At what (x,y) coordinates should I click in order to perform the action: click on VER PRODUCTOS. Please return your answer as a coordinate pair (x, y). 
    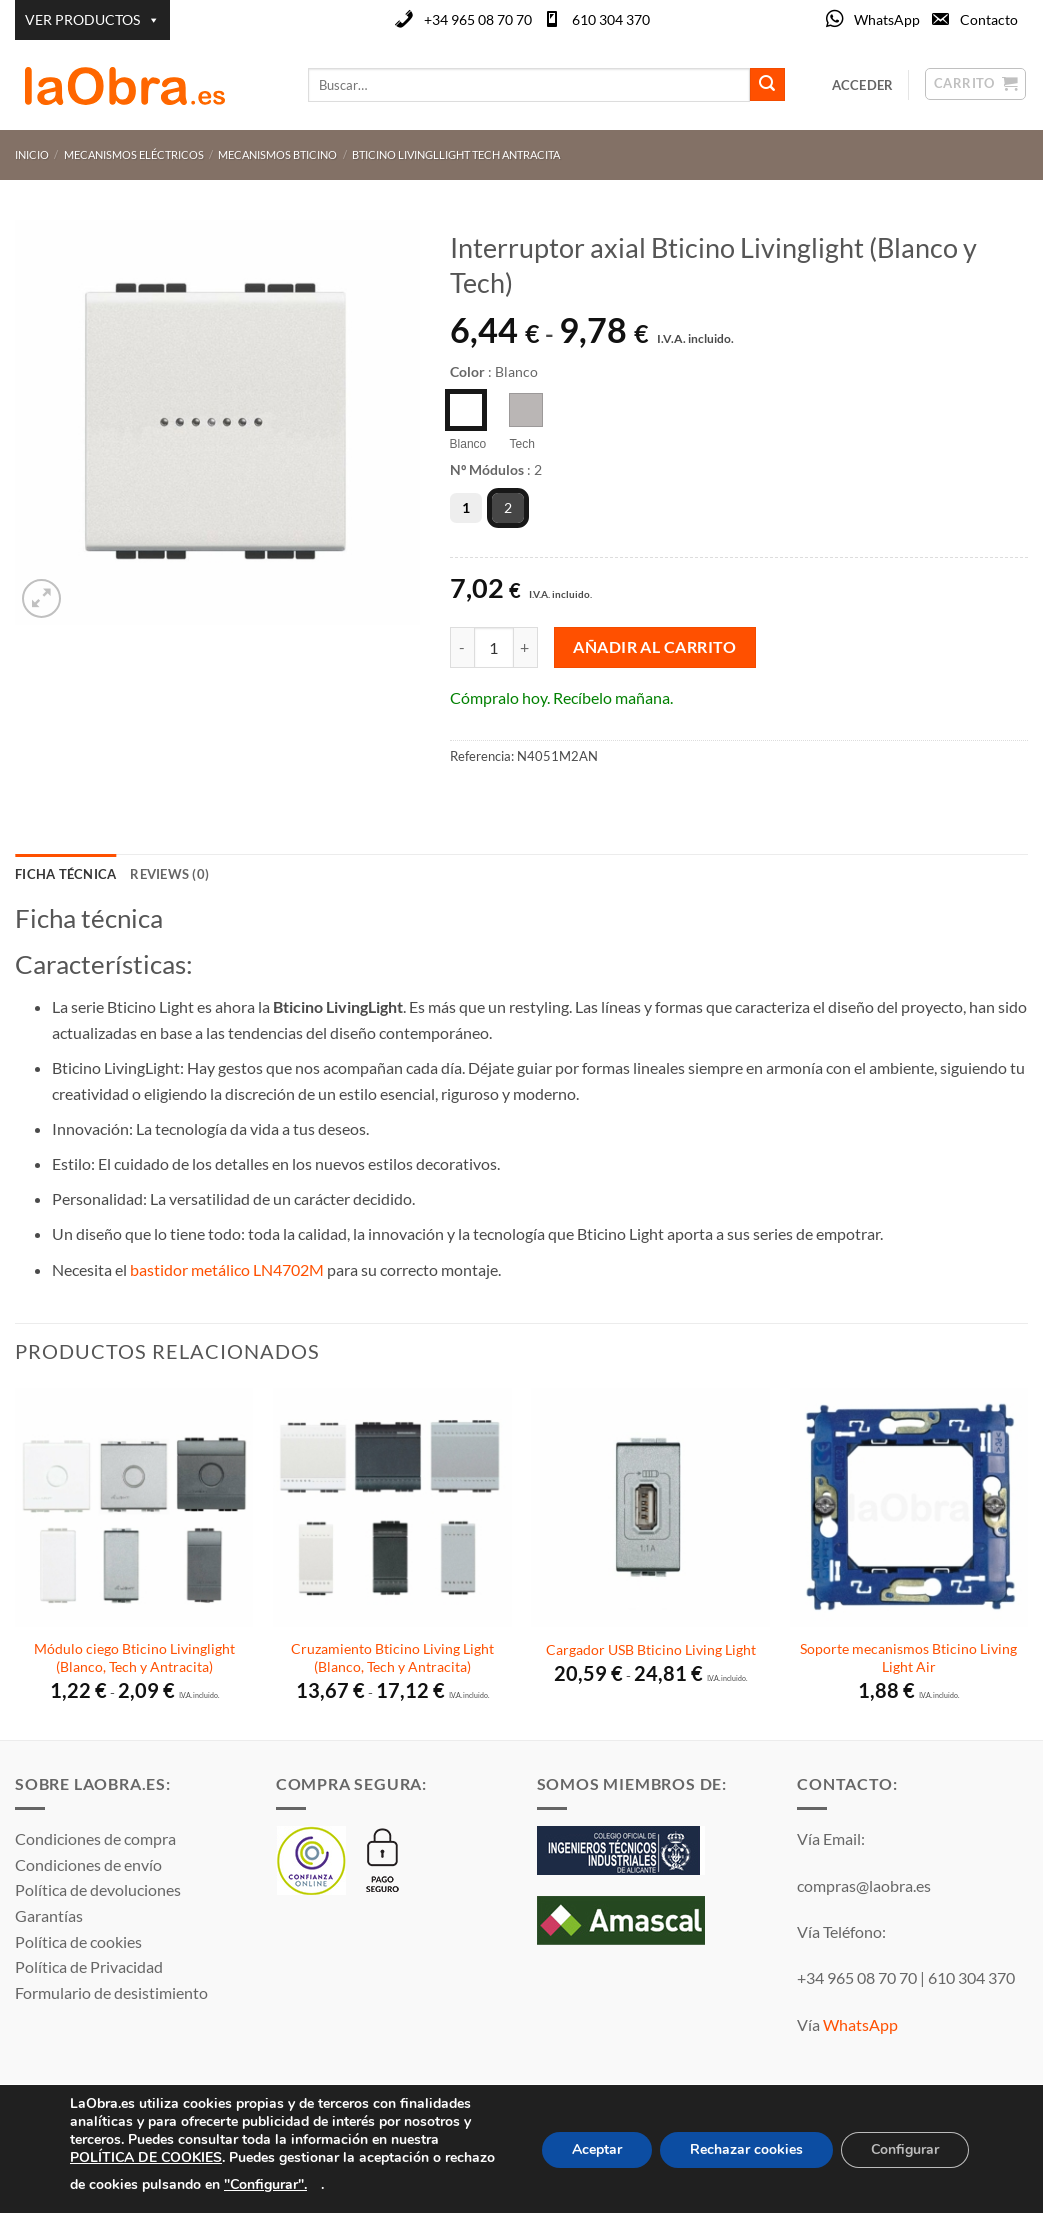
    Looking at the image, I should click on (92, 20).